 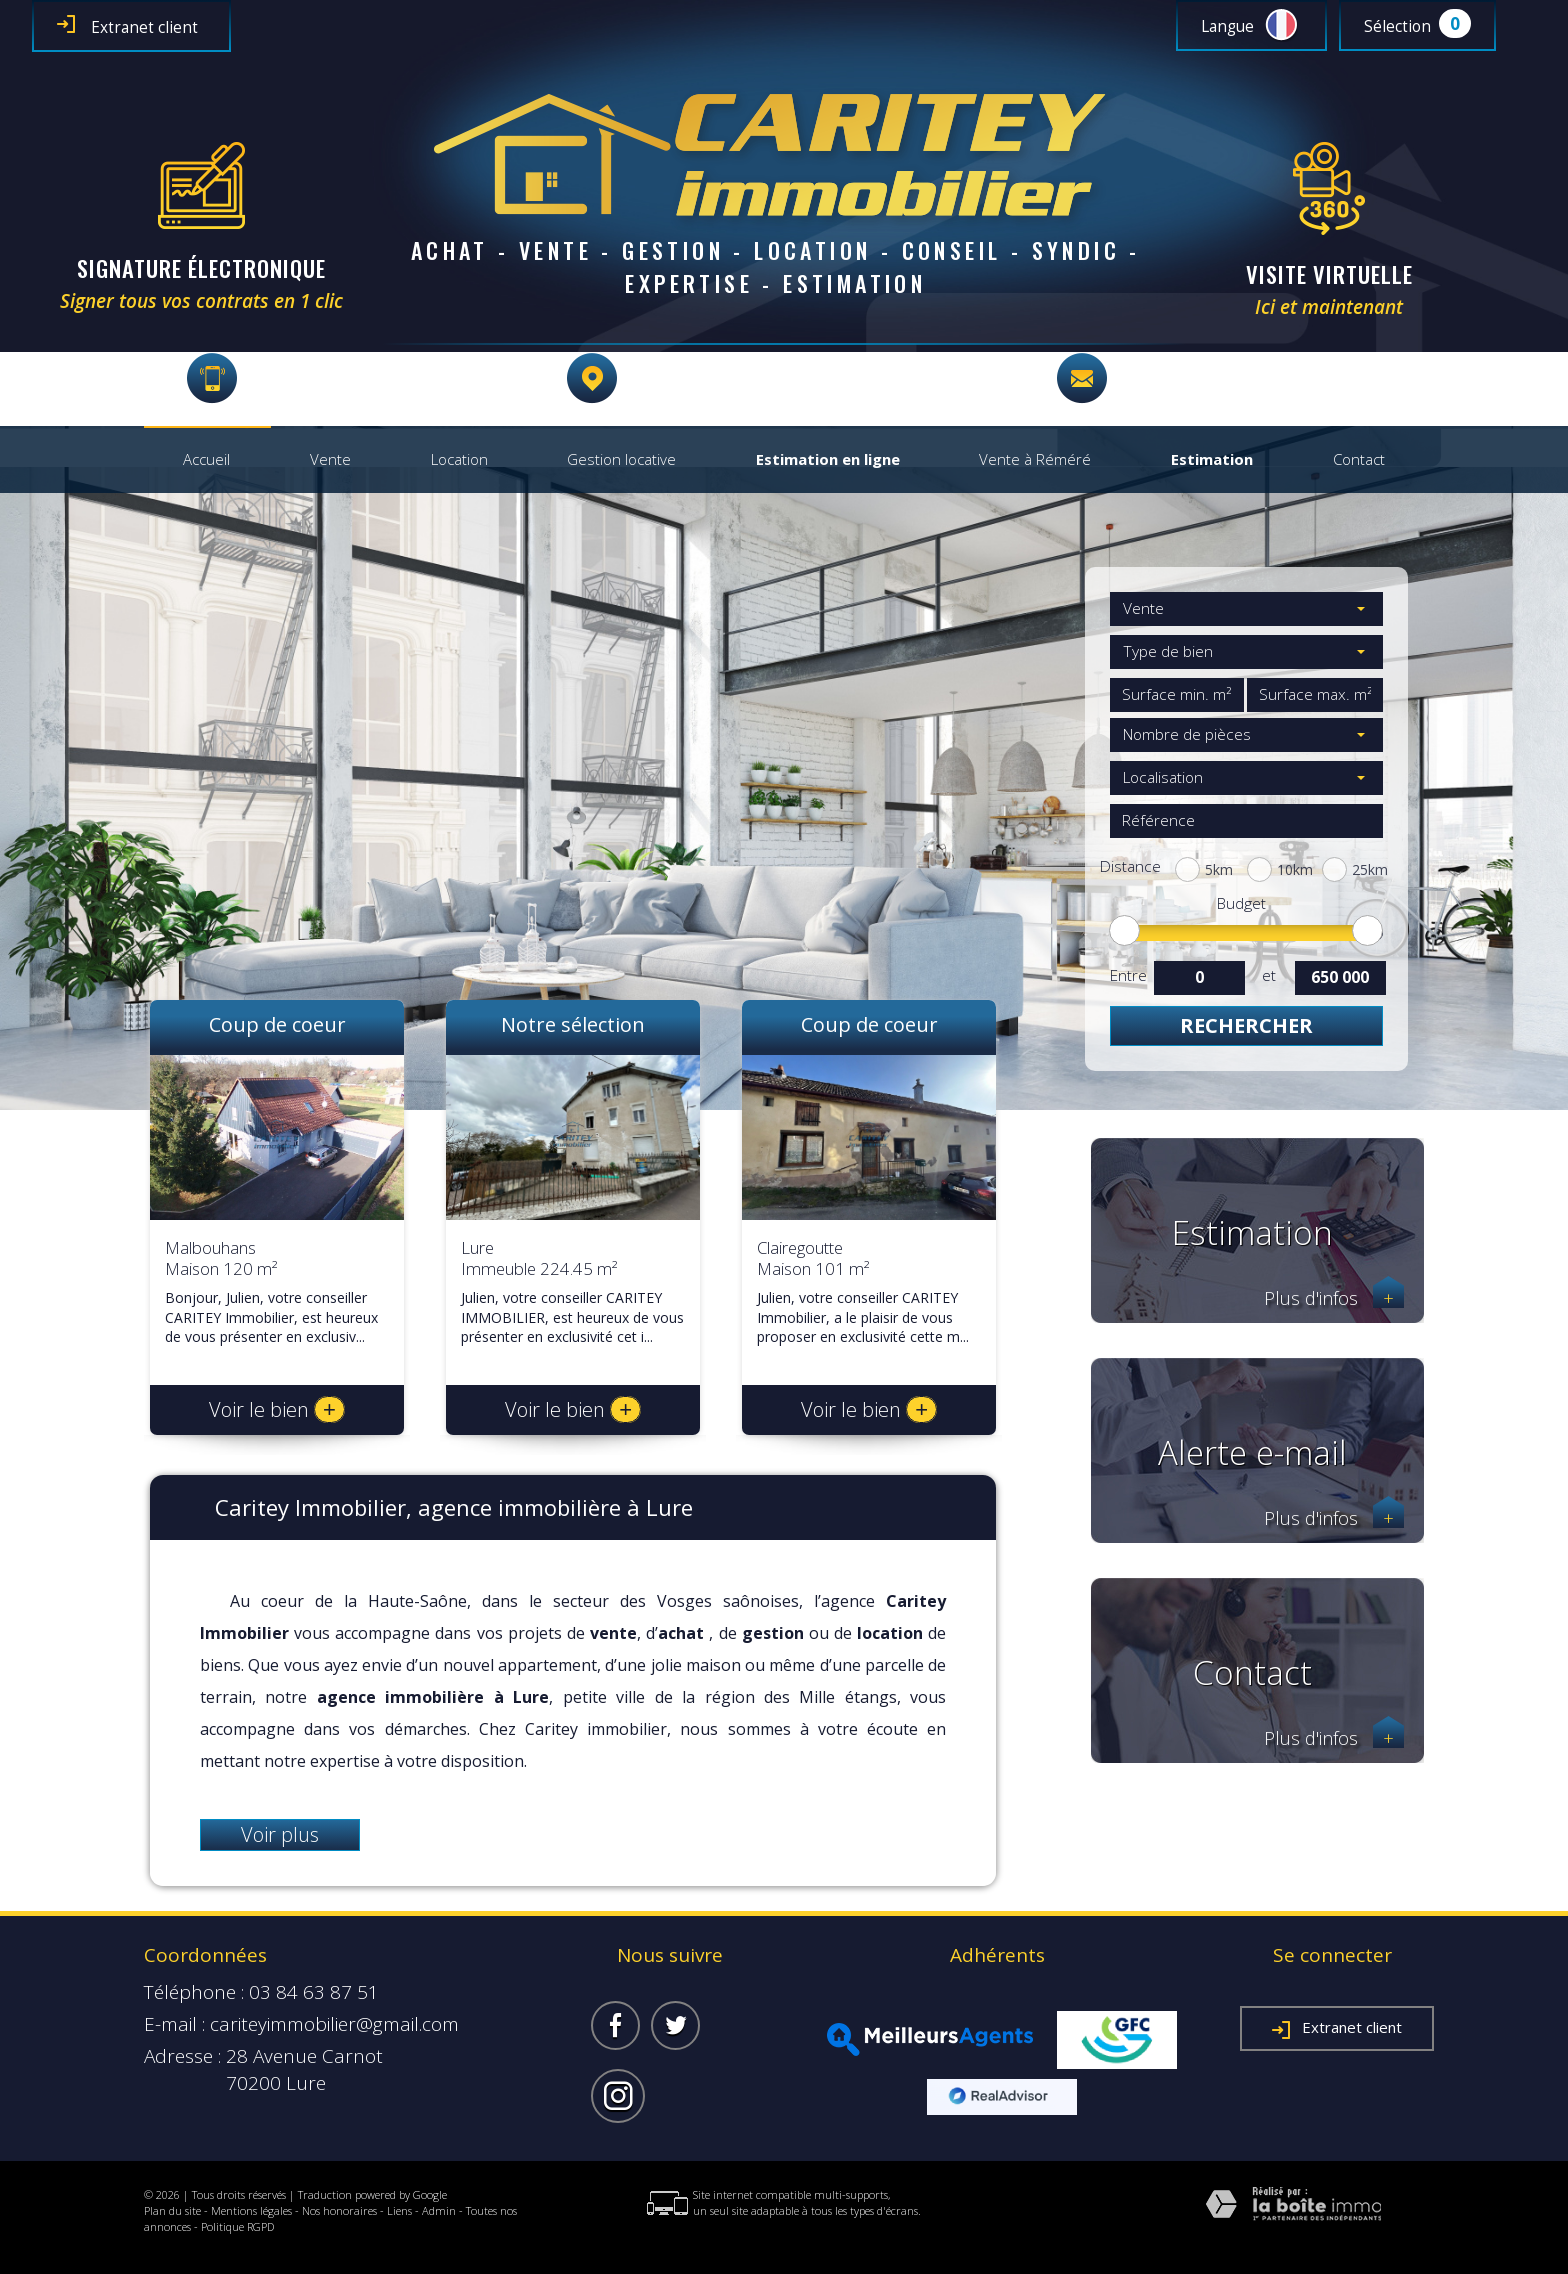 I want to click on Voir le bien, so click(x=277, y=1409).